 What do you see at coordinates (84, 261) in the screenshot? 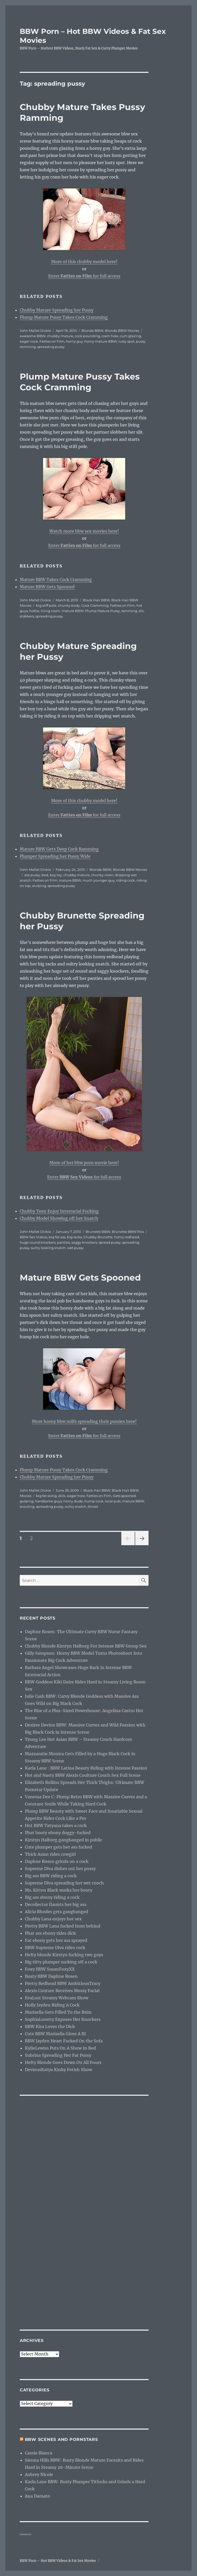
I see `More of this chubby model here!` at bounding box center [84, 261].